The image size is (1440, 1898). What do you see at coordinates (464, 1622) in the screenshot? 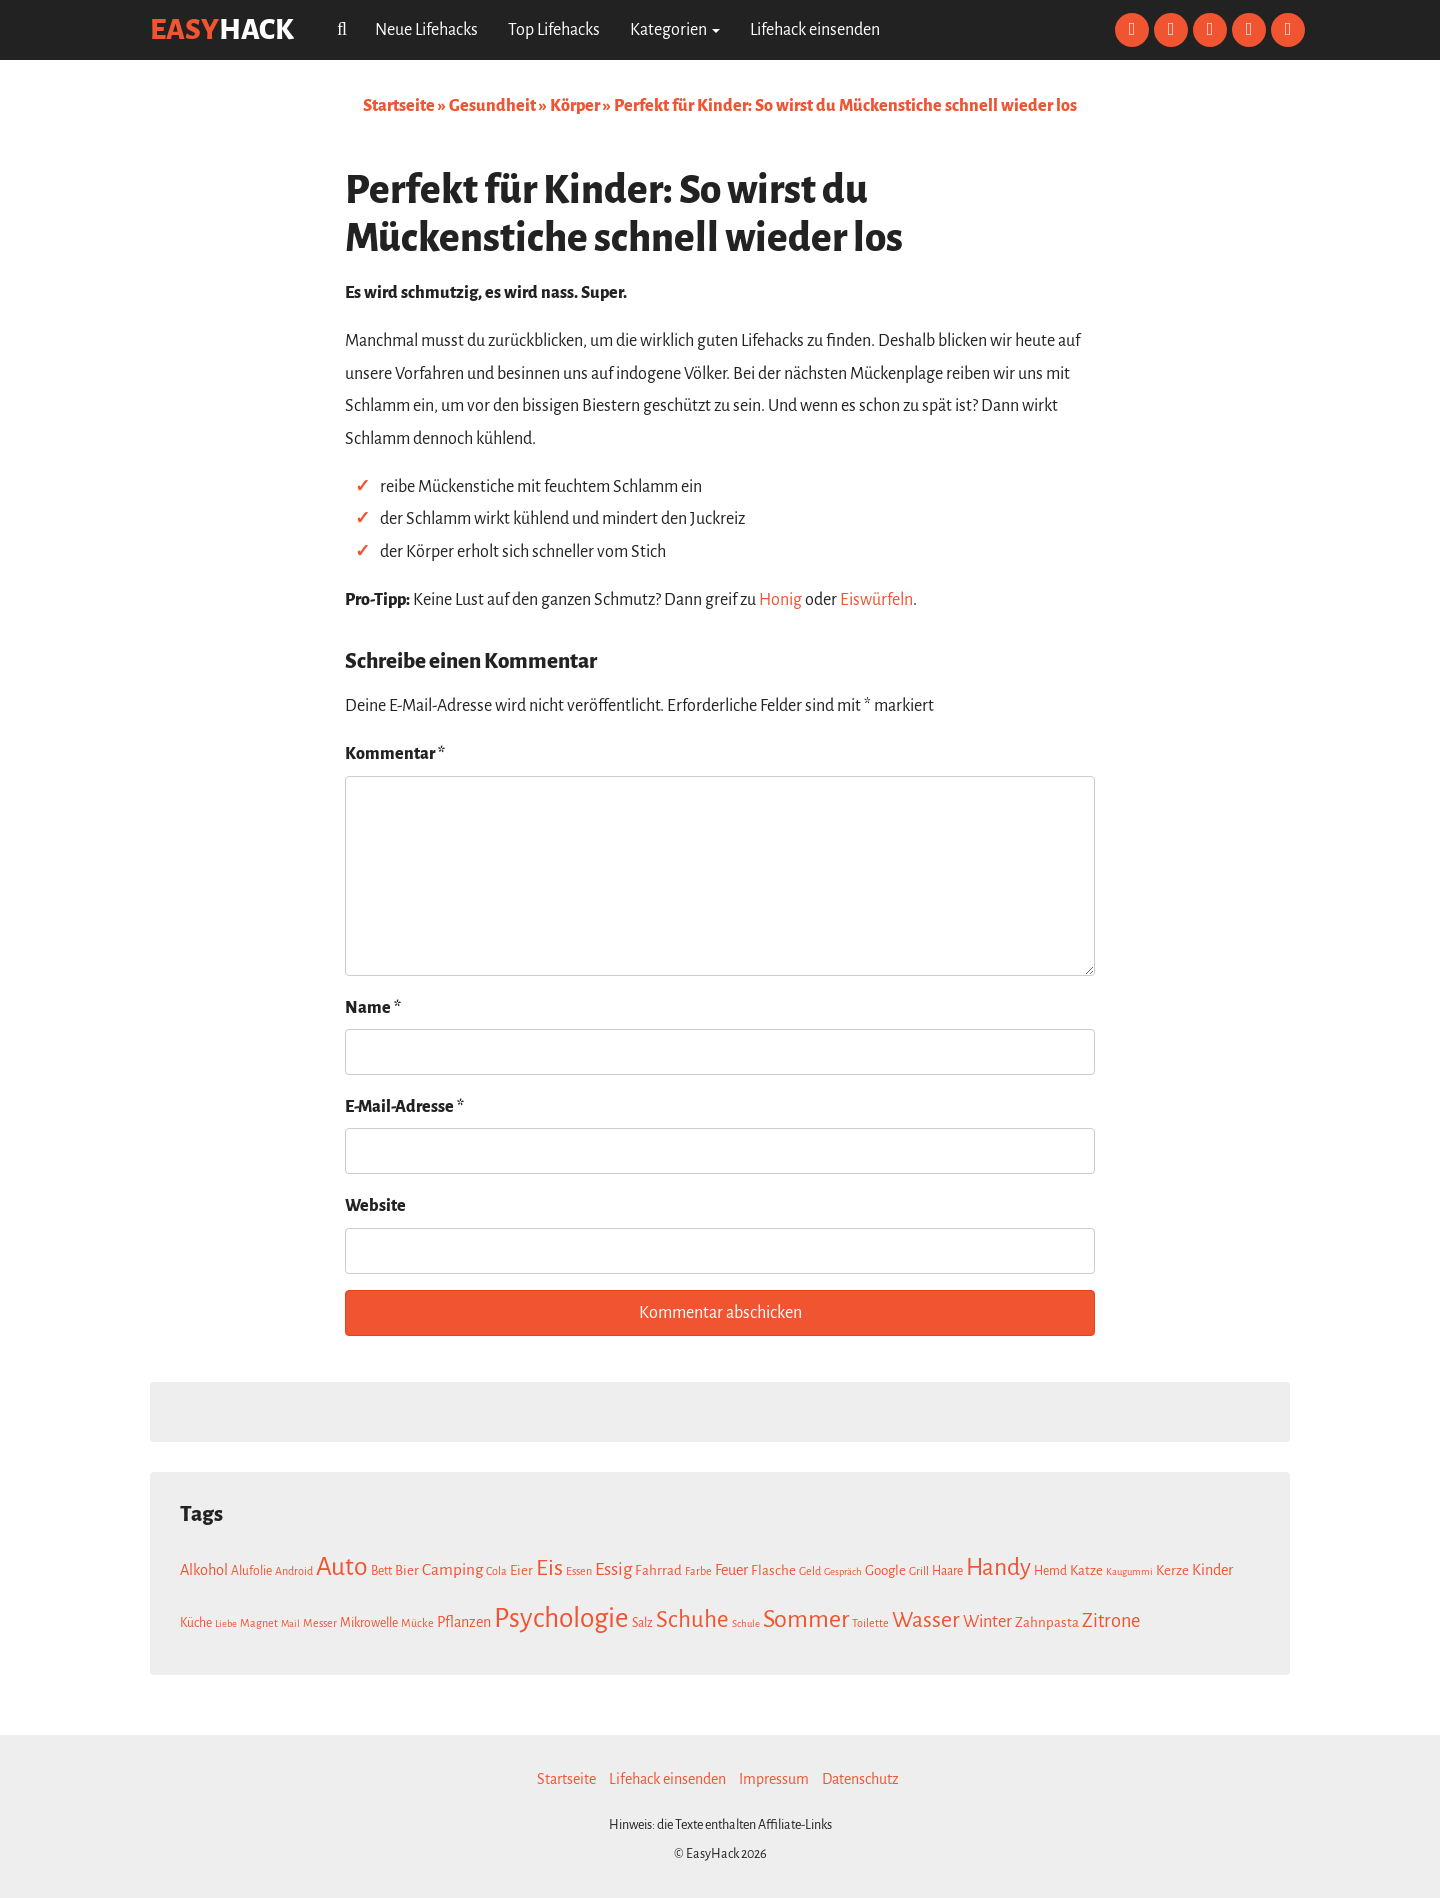
I see `Pflanzen [Pflanzen (10 Einträge)]` at bounding box center [464, 1622].